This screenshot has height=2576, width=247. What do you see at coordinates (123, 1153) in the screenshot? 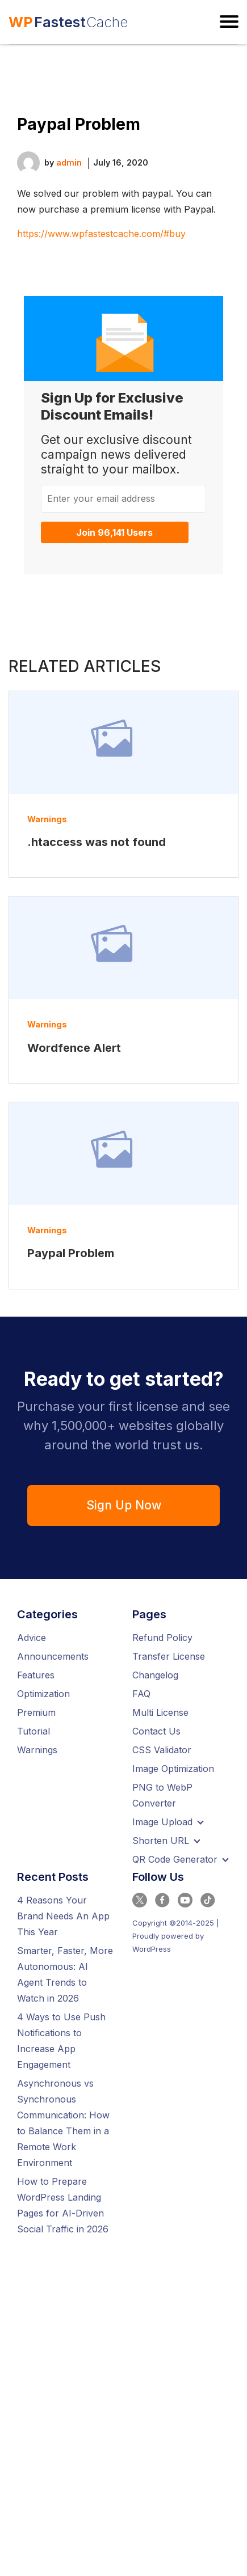
I see `[Read more about Paypal Problem]` at bounding box center [123, 1153].